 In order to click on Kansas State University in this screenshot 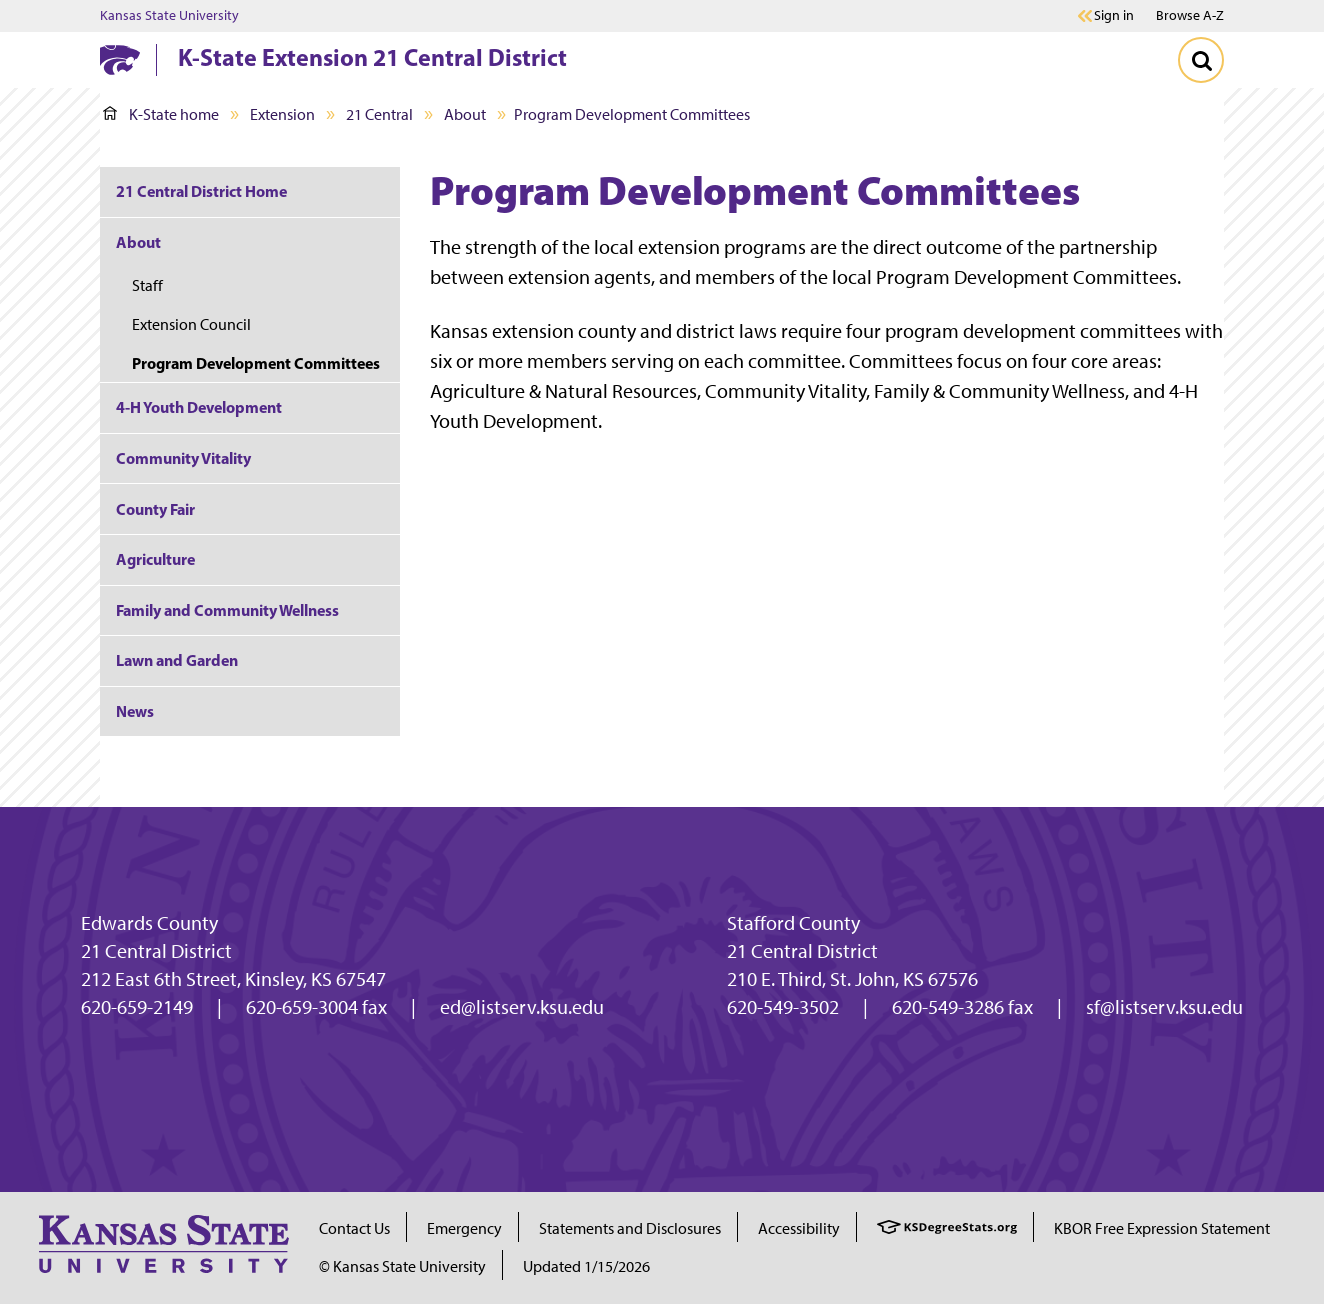, I will do `click(169, 16)`.